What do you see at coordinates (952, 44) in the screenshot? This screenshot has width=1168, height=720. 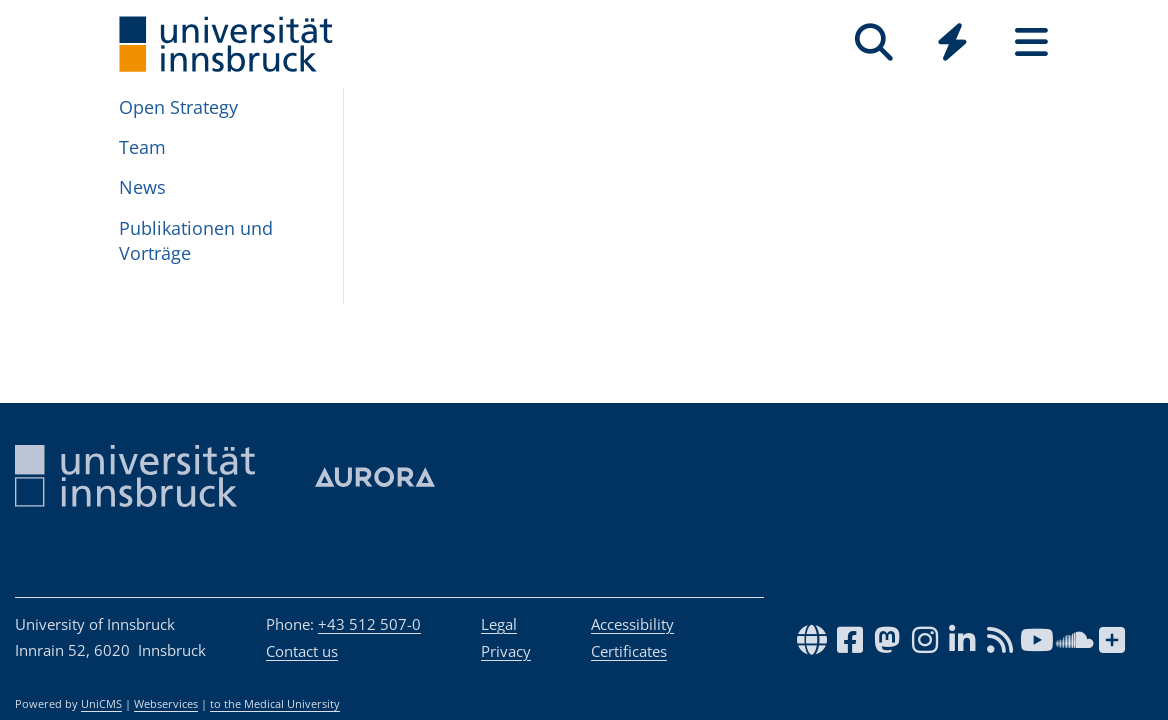 I see `[Global]` at bounding box center [952, 44].